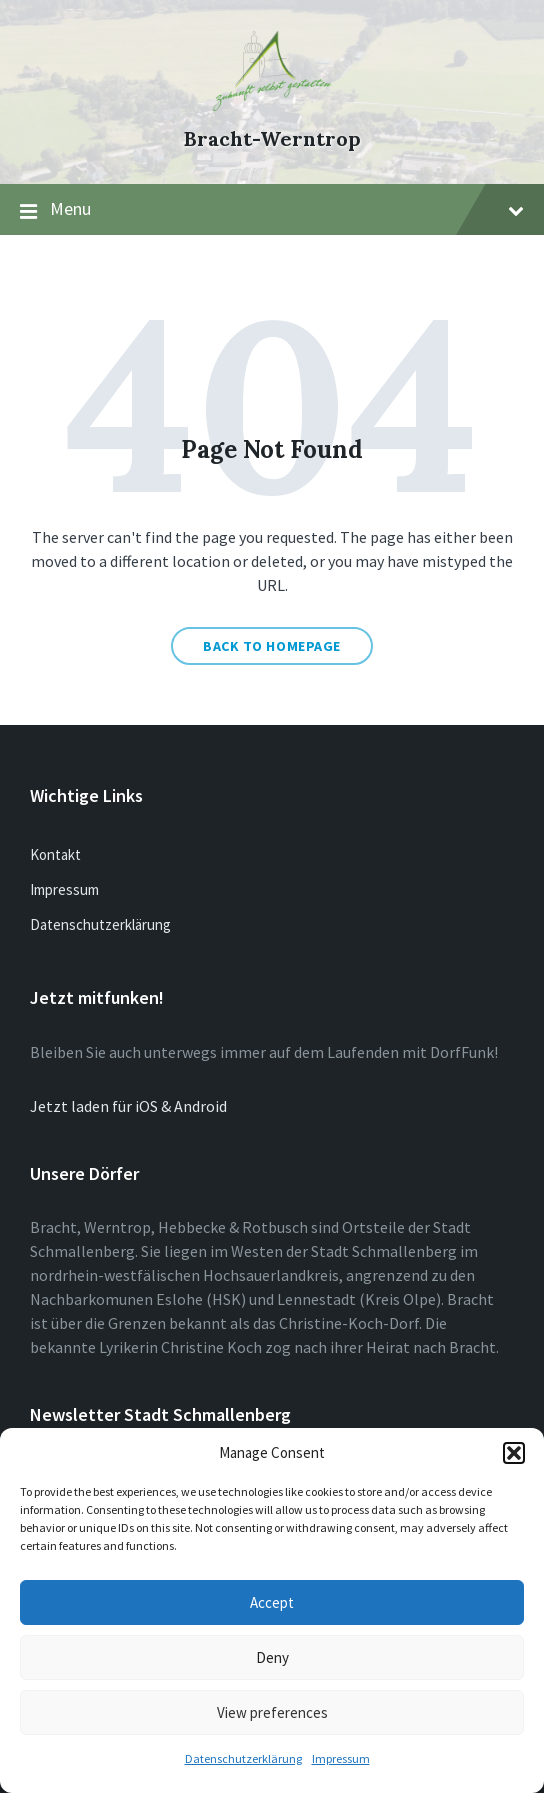  I want to click on View preferences, so click(272, 1712).